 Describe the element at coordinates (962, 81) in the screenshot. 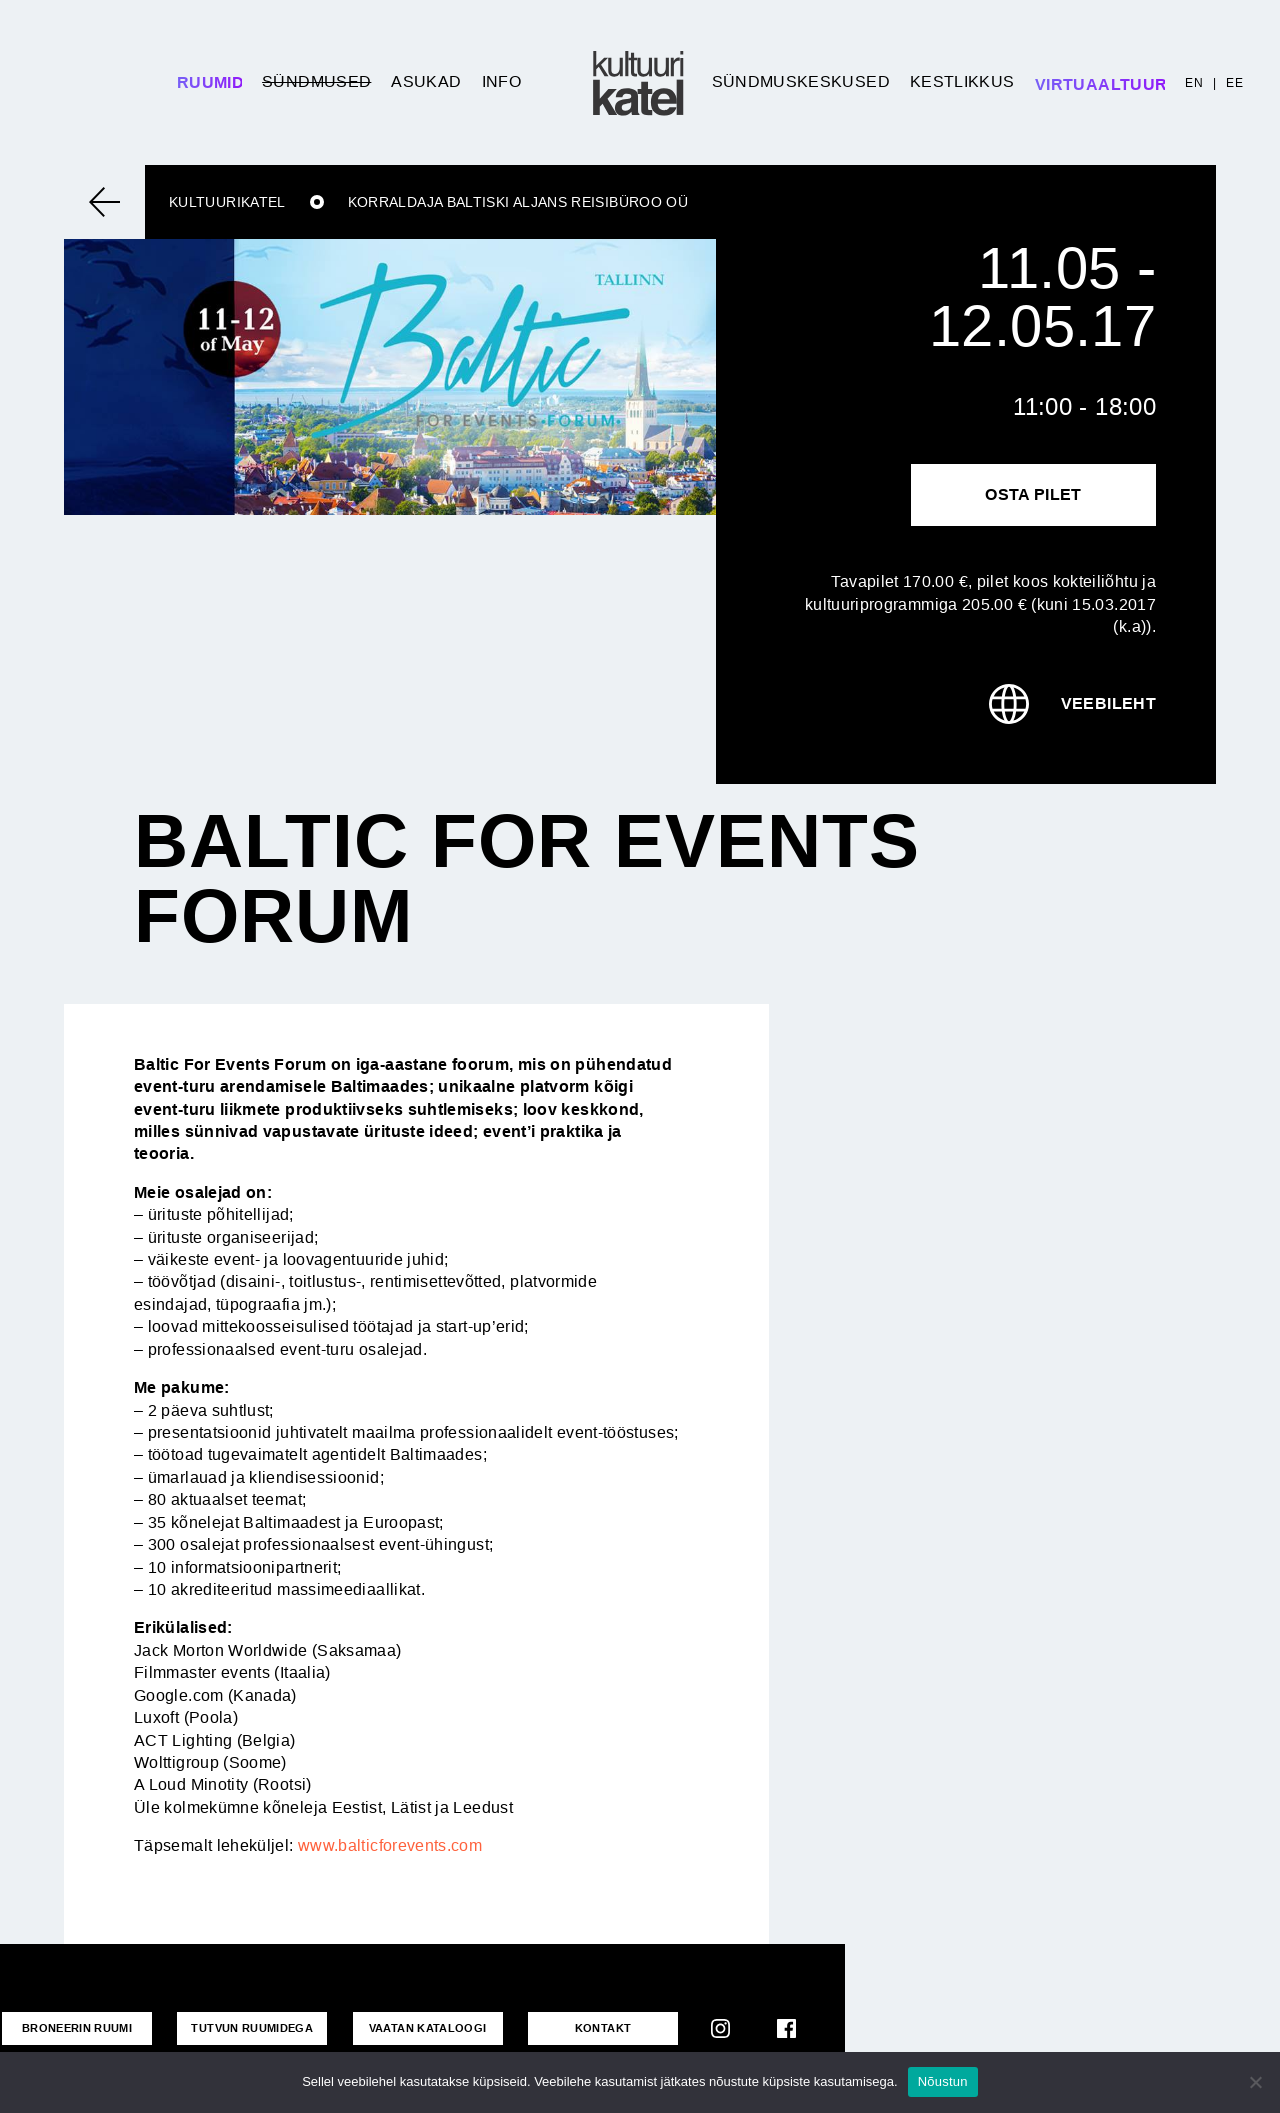

I see `Kestlikkus` at that location.